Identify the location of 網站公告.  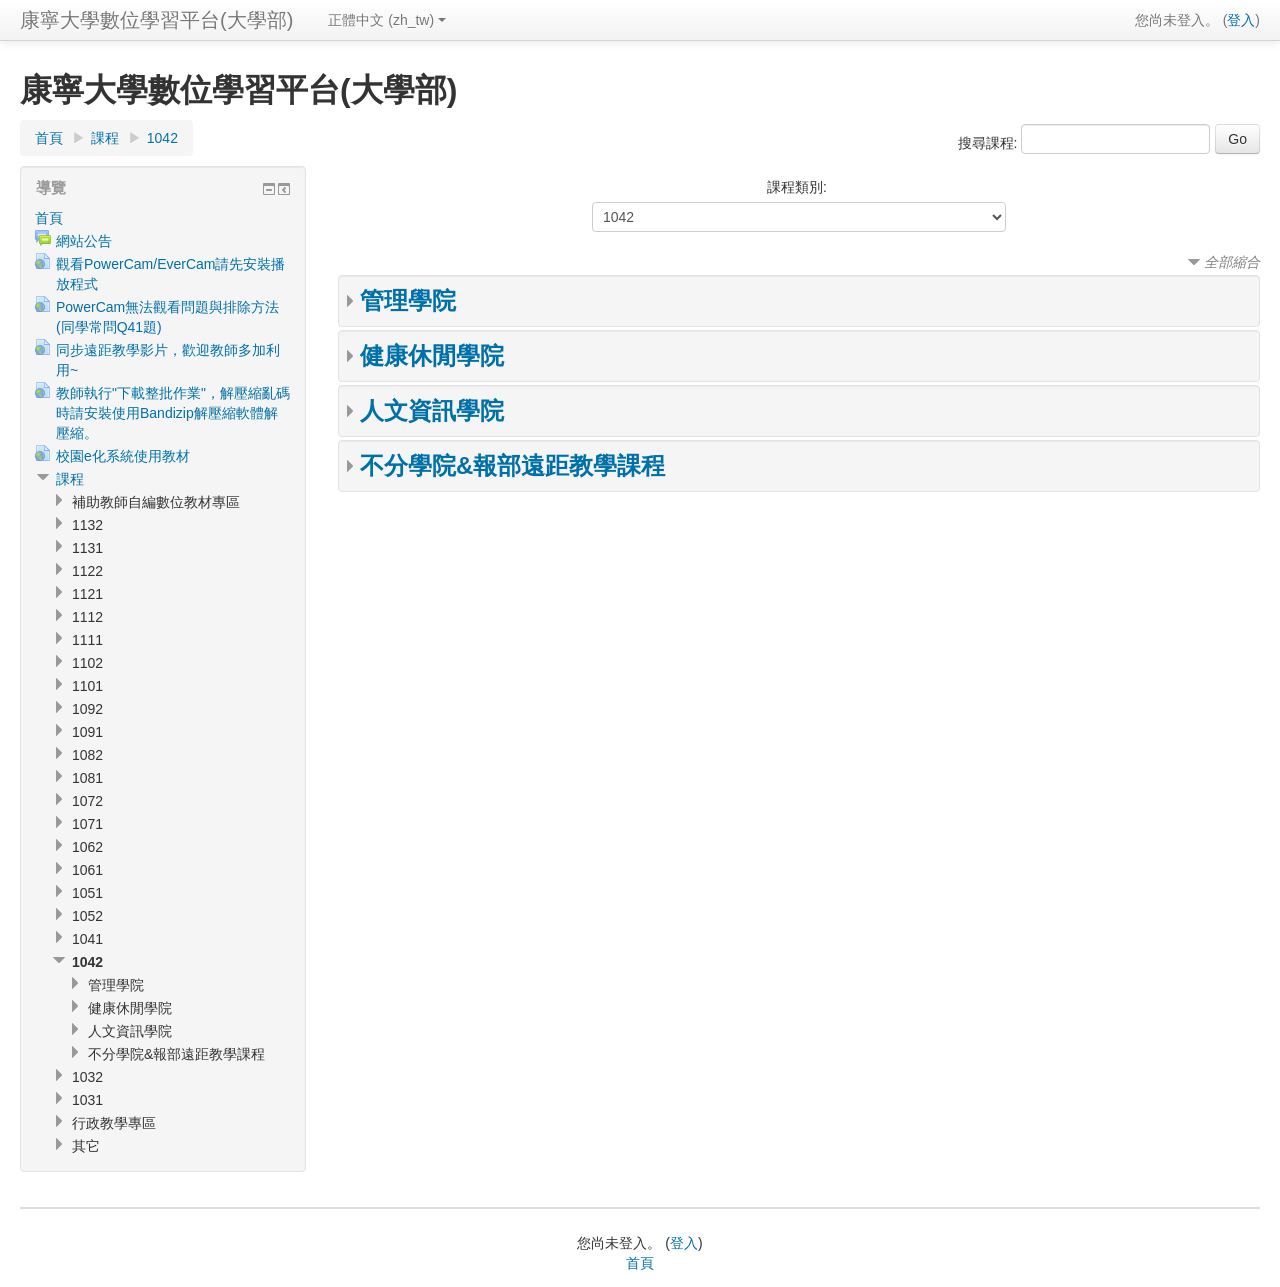
(84, 241).